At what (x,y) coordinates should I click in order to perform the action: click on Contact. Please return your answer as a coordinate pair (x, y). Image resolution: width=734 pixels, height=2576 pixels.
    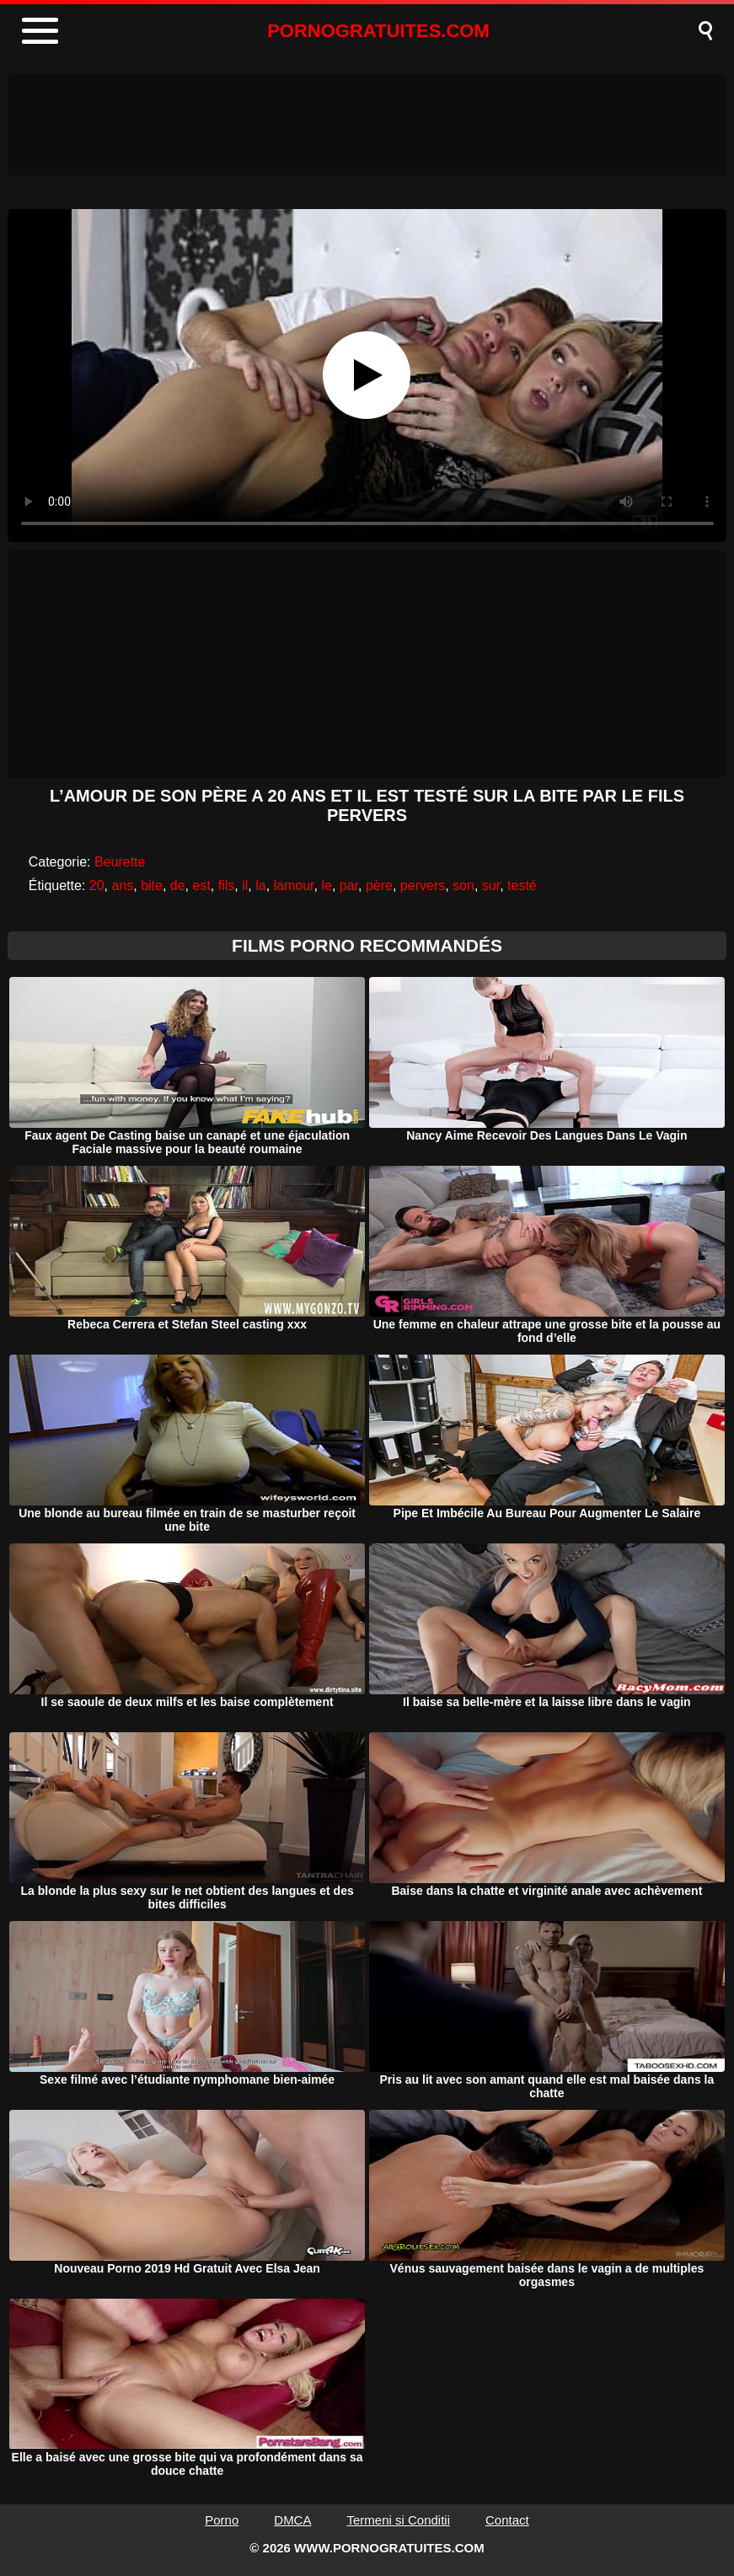
    Looking at the image, I should click on (507, 2520).